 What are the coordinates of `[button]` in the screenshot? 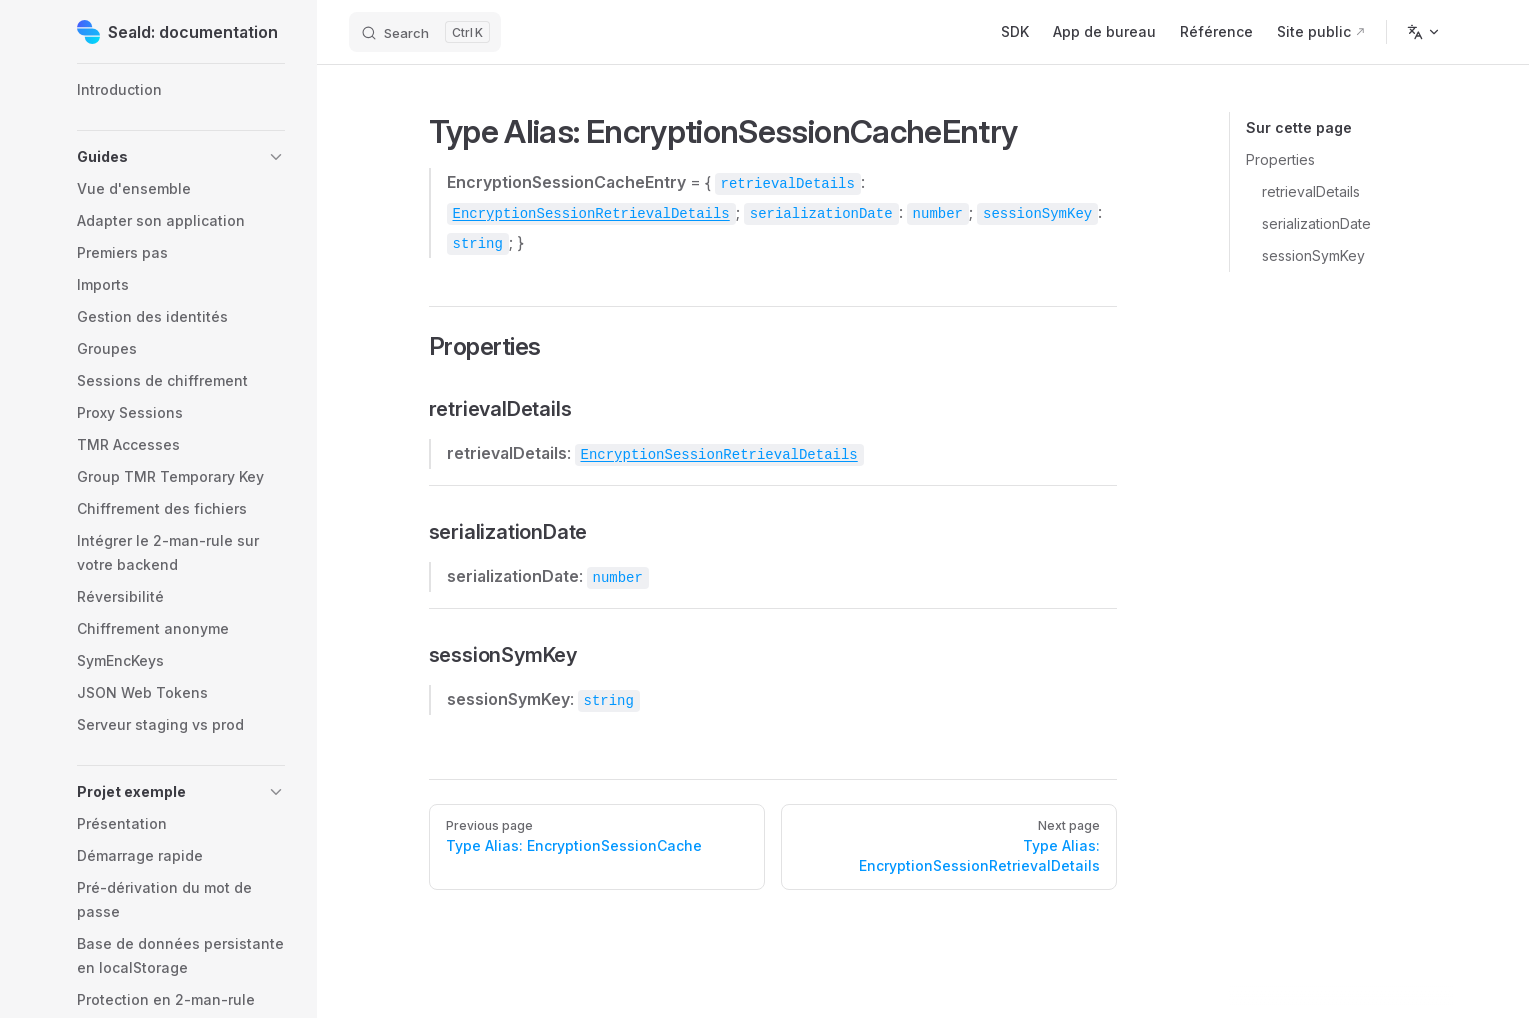 It's located at (181, 157).